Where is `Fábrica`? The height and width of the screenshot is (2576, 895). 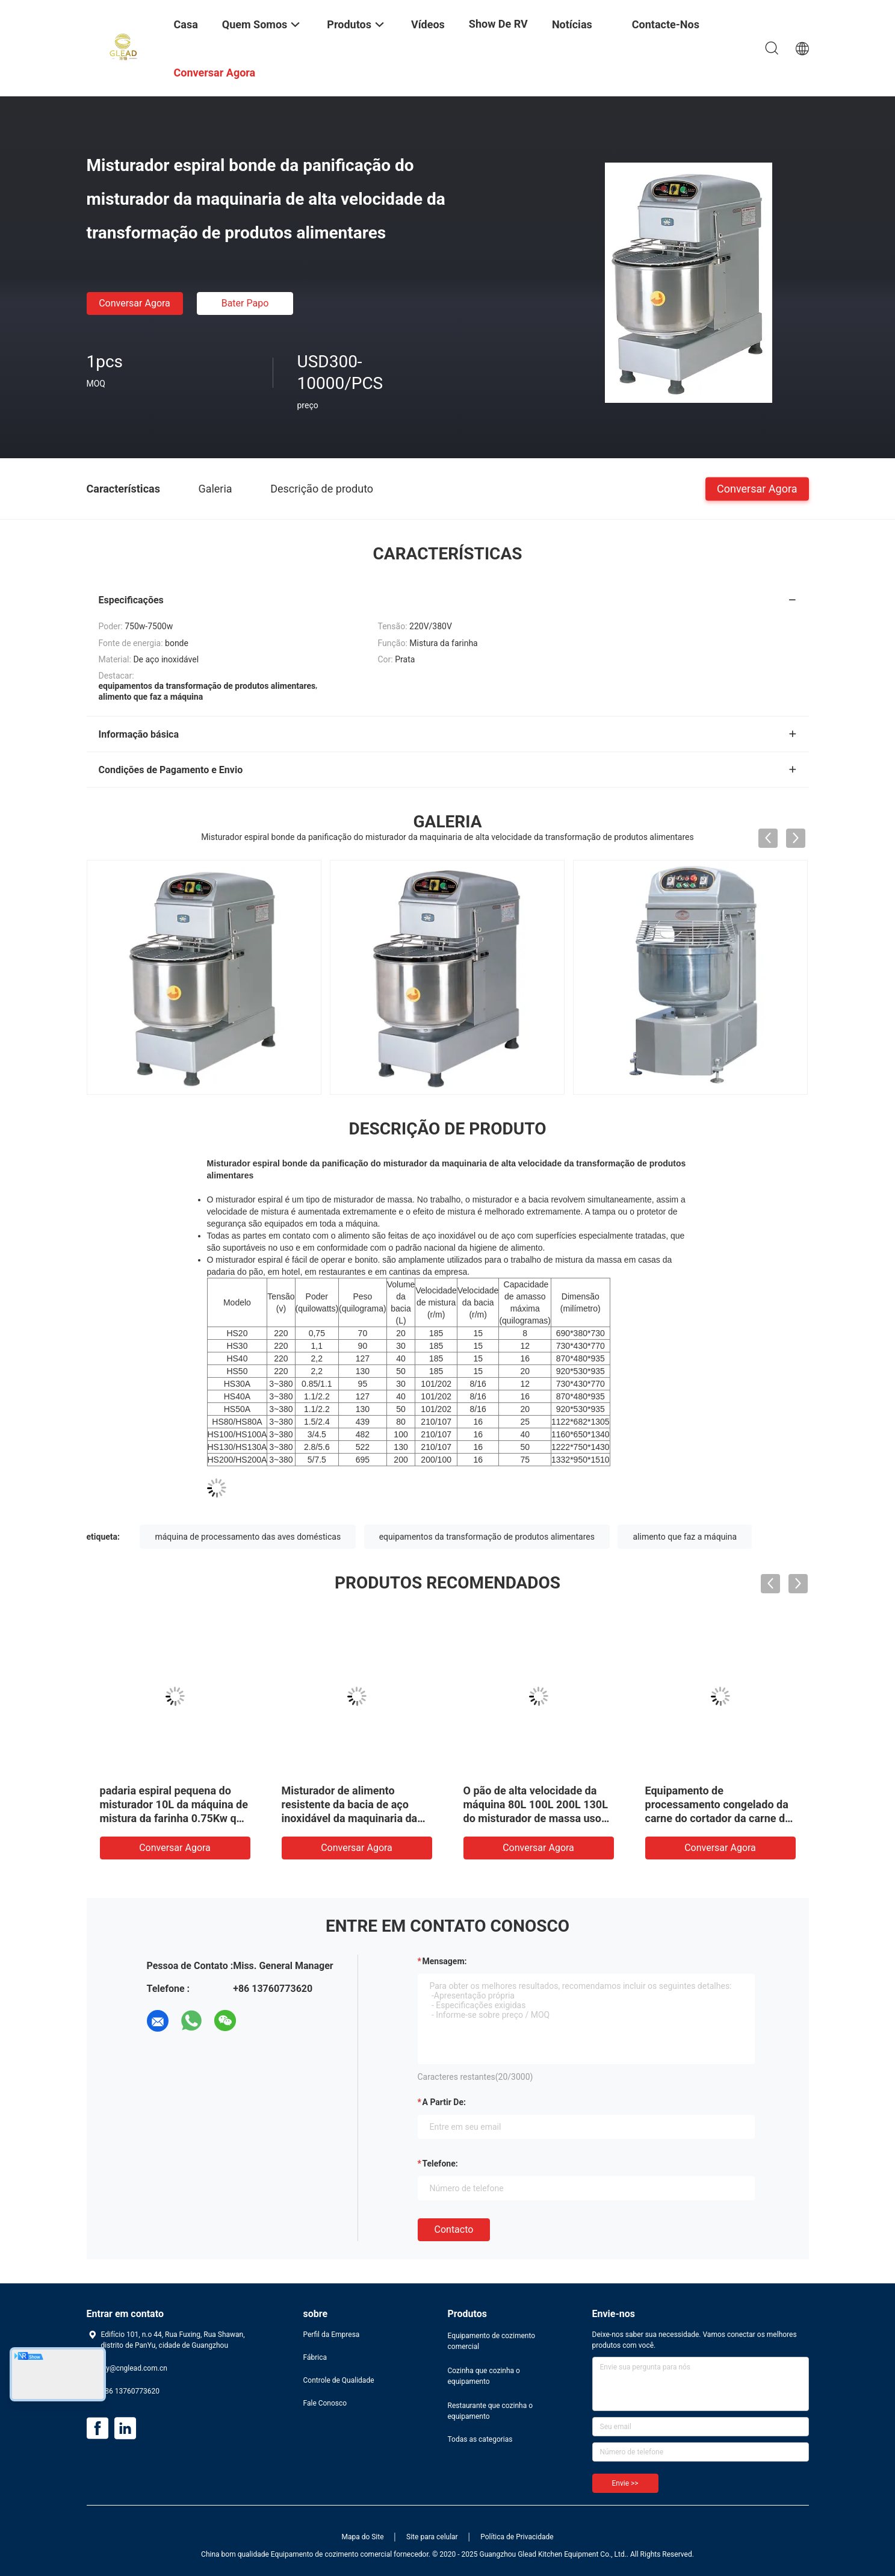
Fábrica is located at coordinates (315, 2357).